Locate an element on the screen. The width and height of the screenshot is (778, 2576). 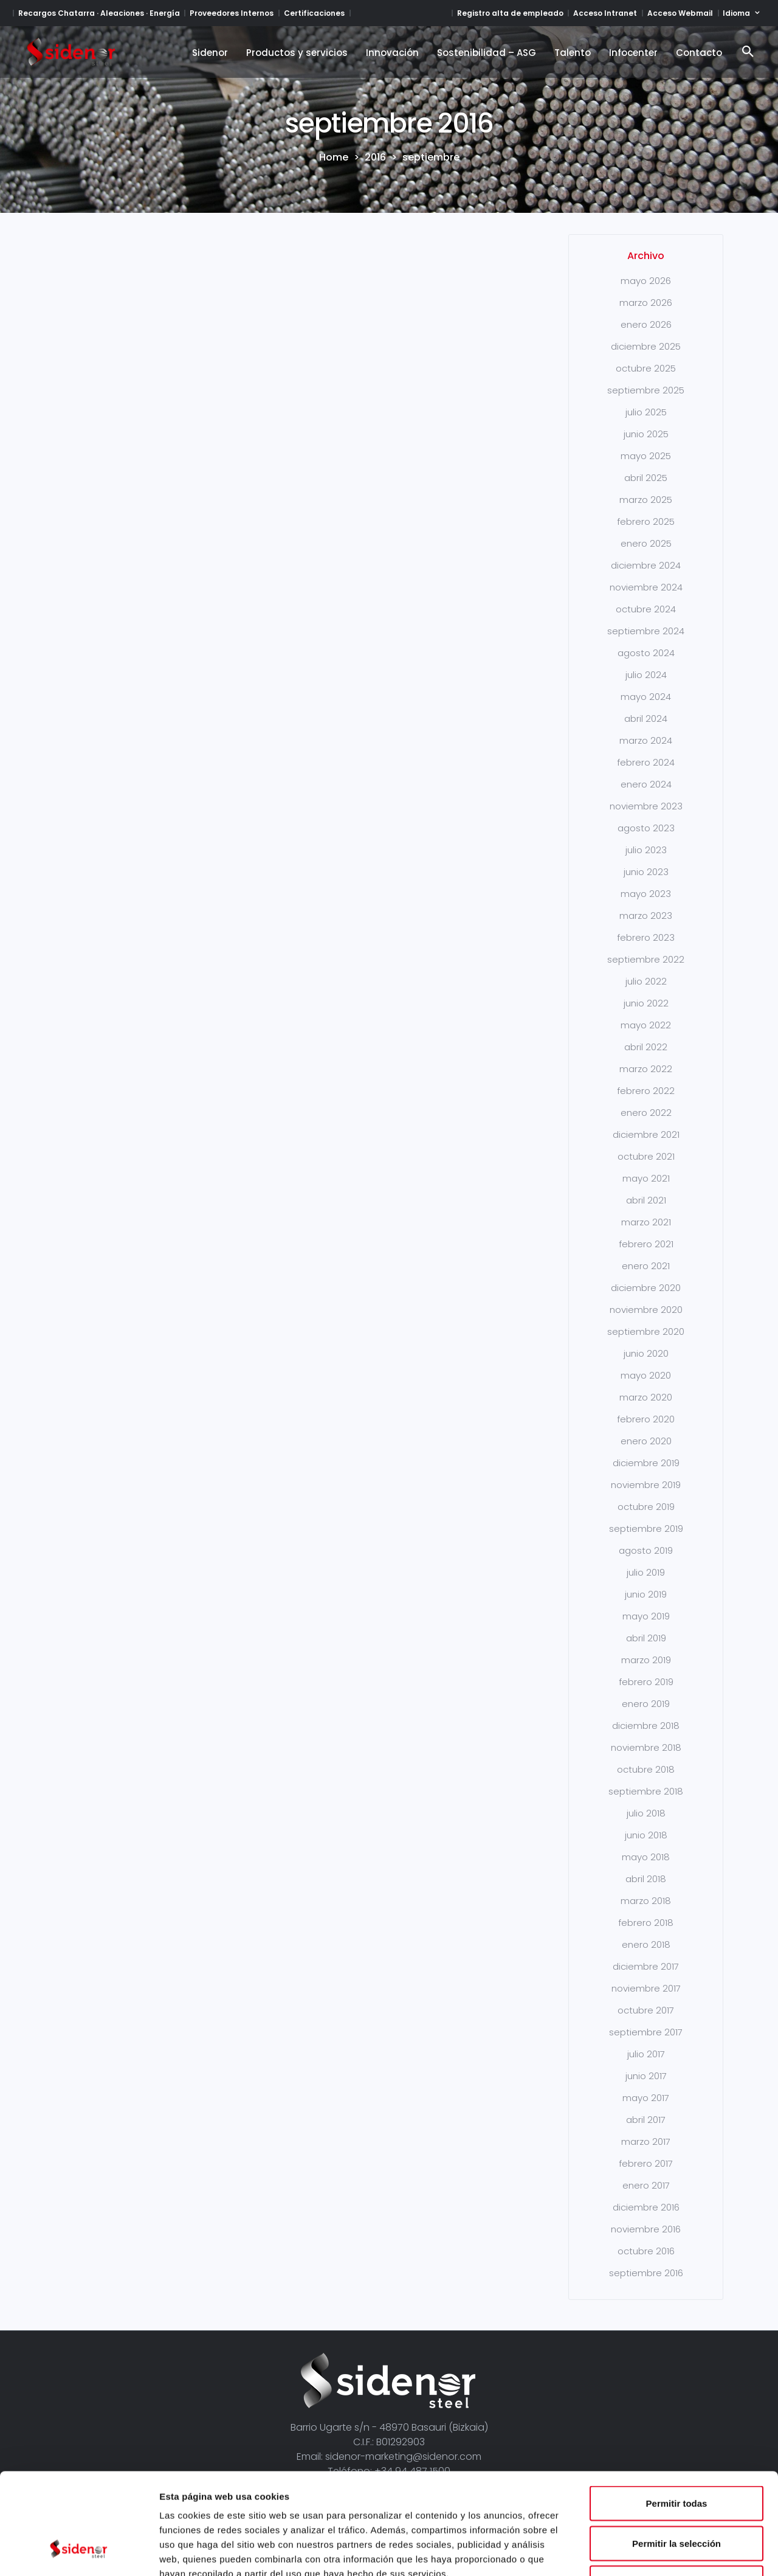
febrero 2025 is located at coordinates (646, 521).